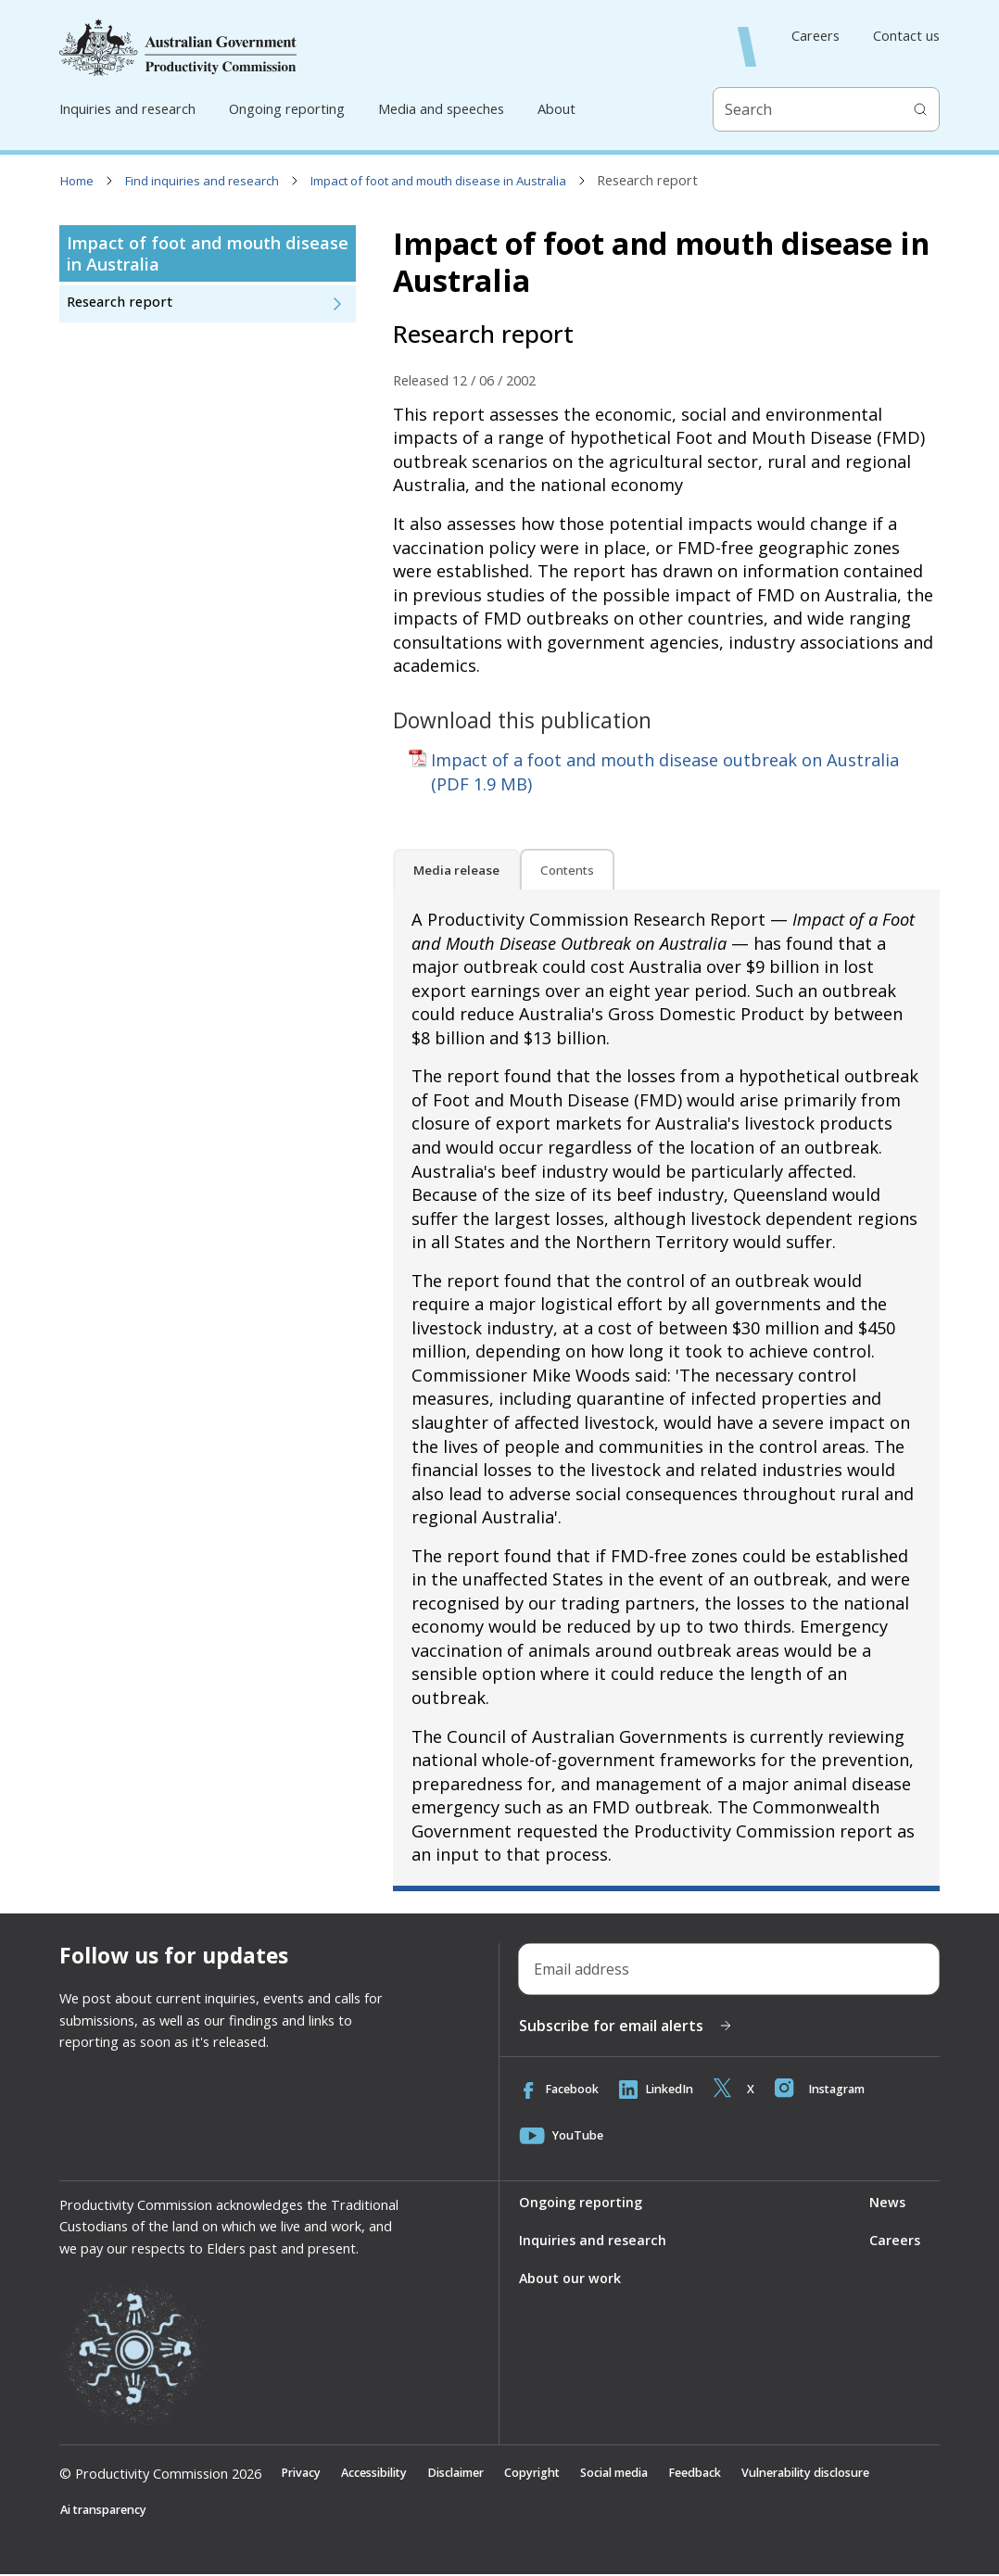 The height and width of the screenshot is (2576, 999). What do you see at coordinates (556, 108) in the screenshot?
I see `About` at bounding box center [556, 108].